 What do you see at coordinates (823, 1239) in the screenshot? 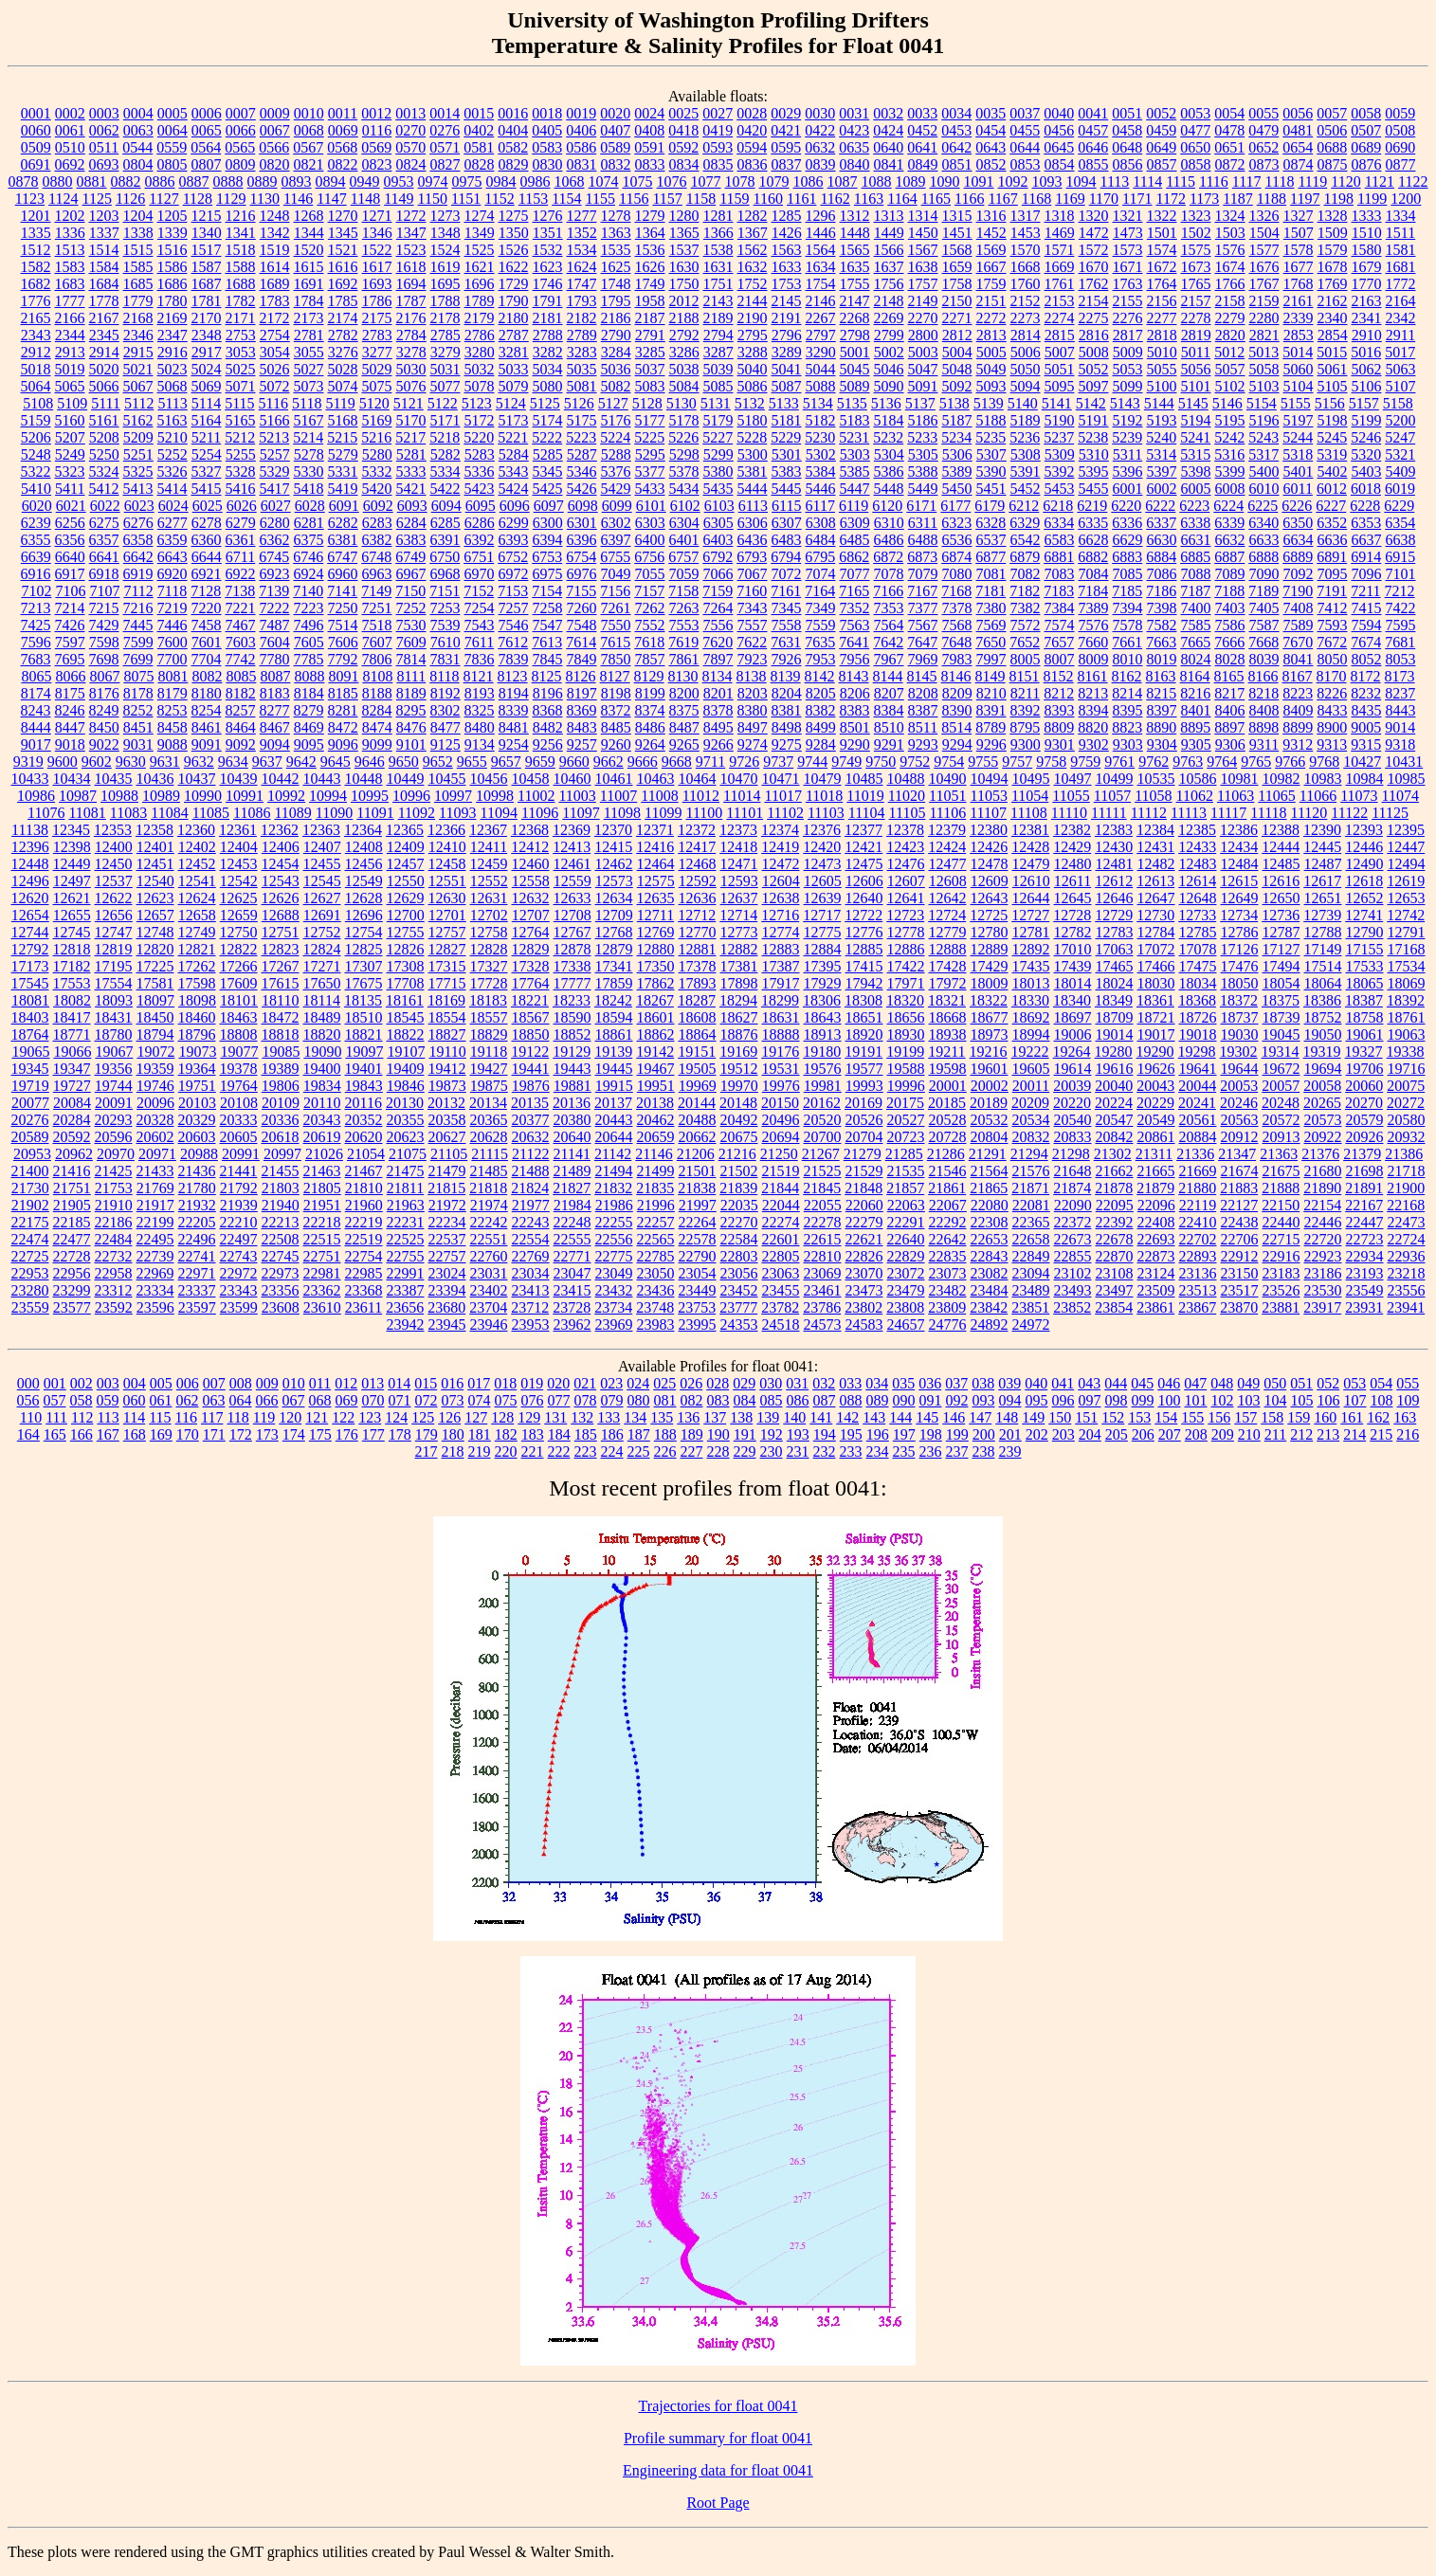
I see `22615` at bounding box center [823, 1239].